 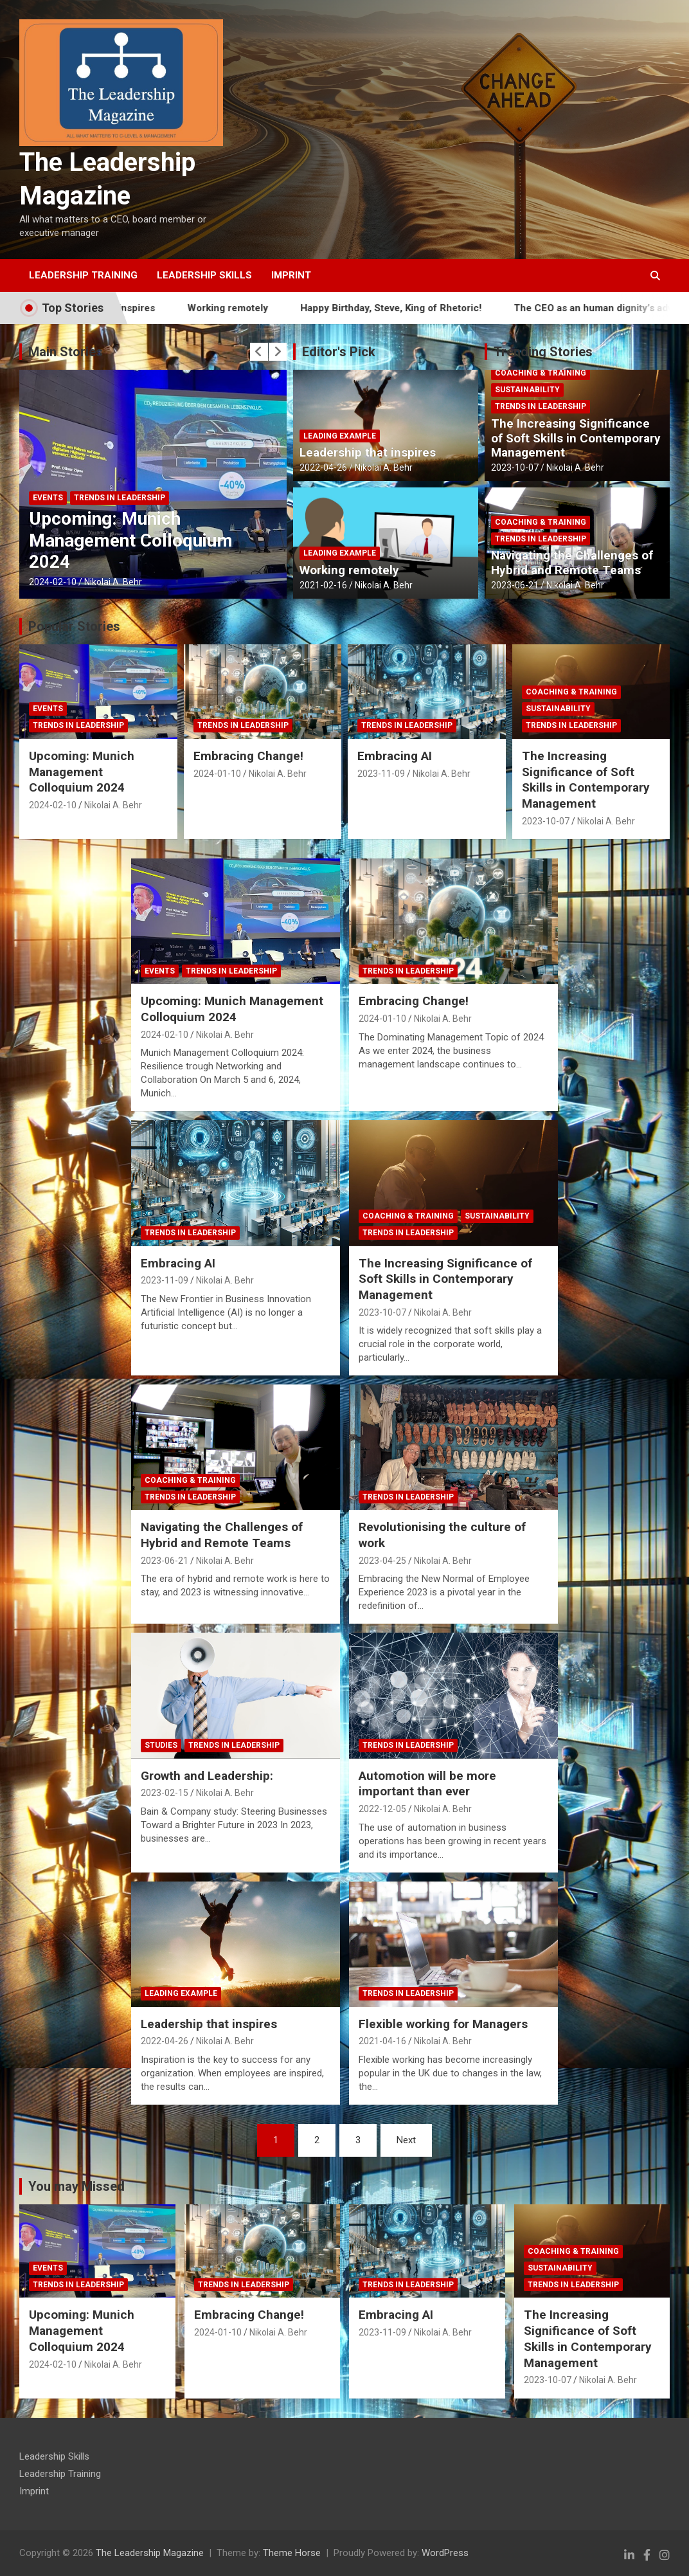 What do you see at coordinates (323, 585) in the screenshot?
I see `2021-02-16` at bounding box center [323, 585].